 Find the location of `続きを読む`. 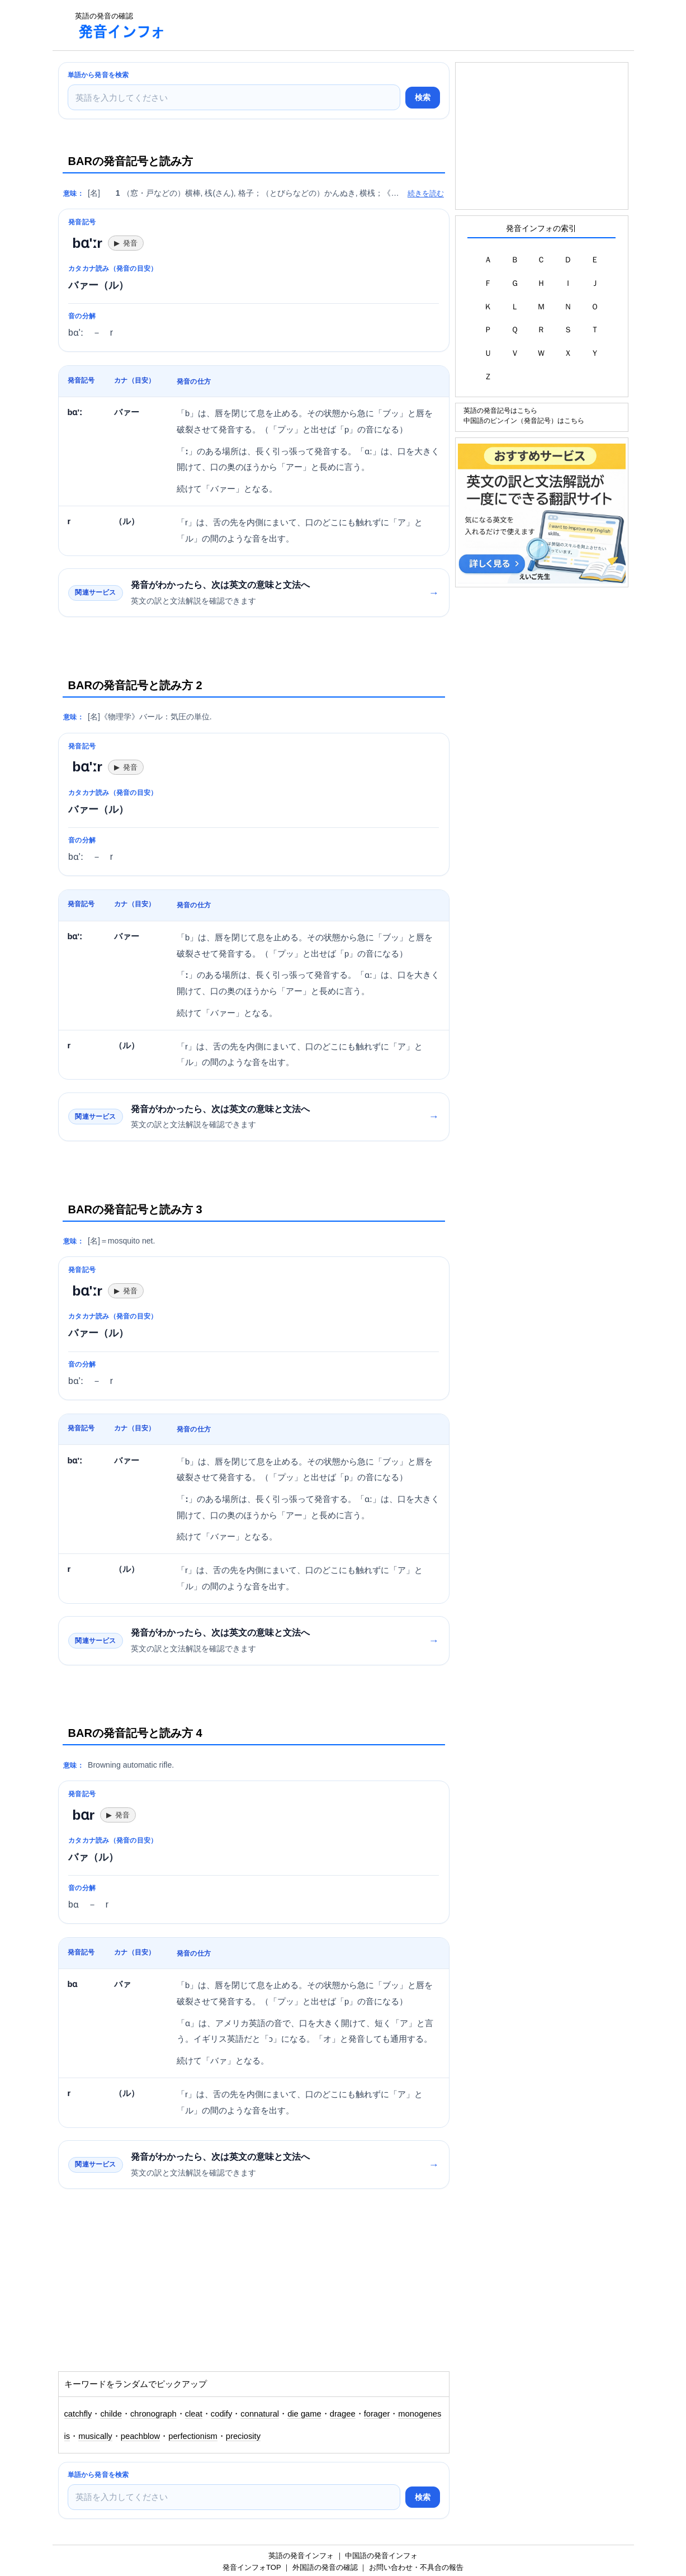

続きを読む is located at coordinates (426, 193).